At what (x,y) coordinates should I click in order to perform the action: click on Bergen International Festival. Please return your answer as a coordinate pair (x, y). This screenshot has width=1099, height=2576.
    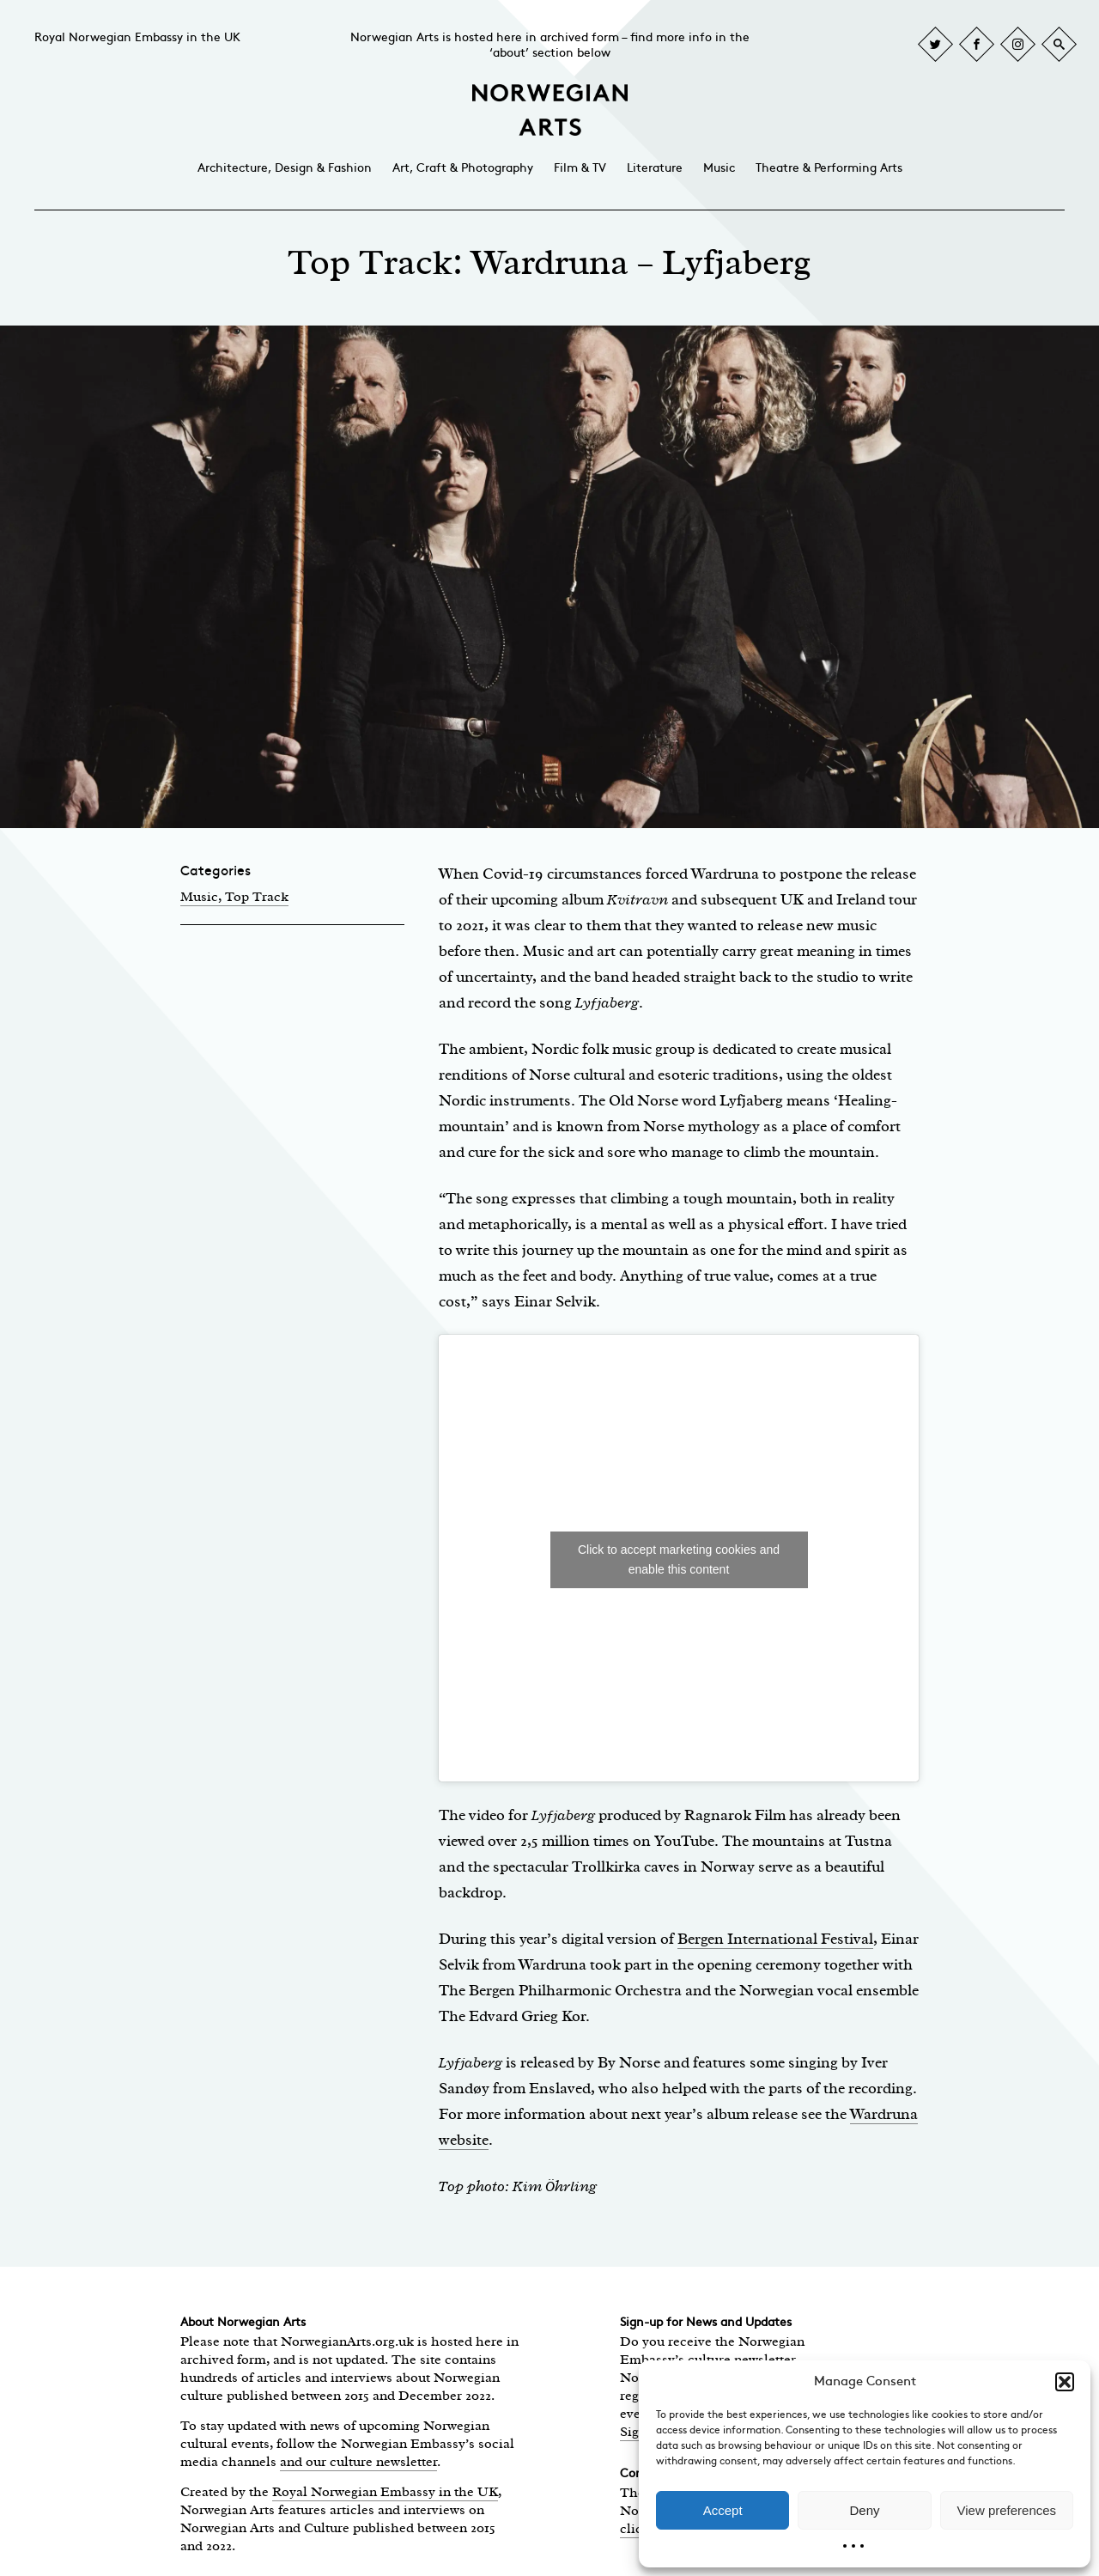
    Looking at the image, I should click on (775, 1938).